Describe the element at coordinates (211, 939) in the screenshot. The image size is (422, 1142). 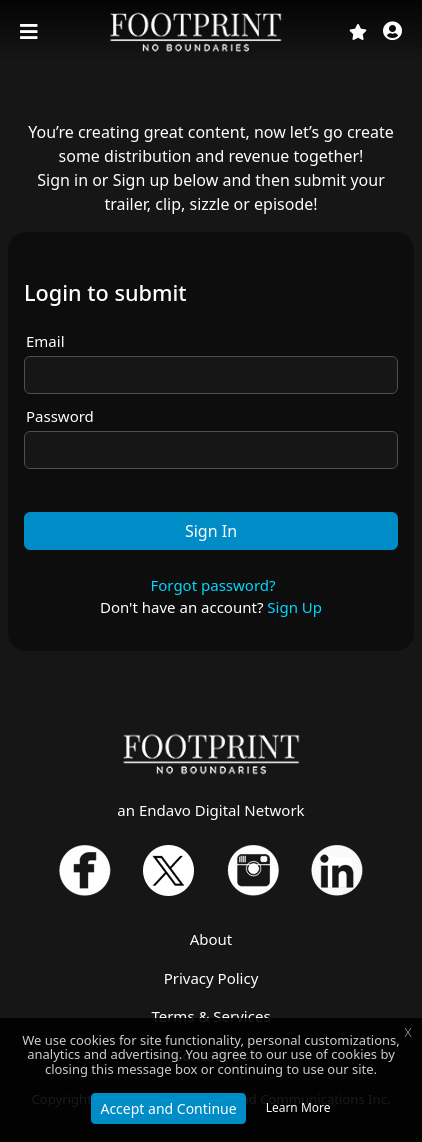
I see `About` at that location.